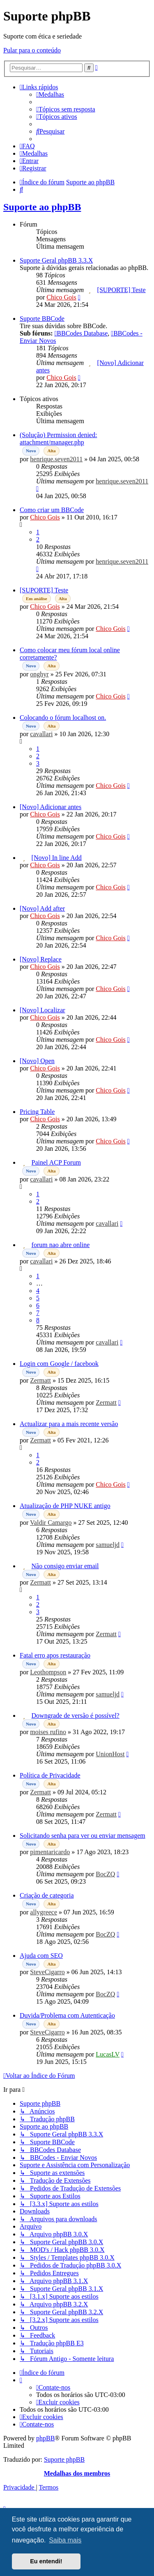 This screenshot has height=2576, width=154. I want to click on Downgrade de versão é possível?, so click(76, 1715).